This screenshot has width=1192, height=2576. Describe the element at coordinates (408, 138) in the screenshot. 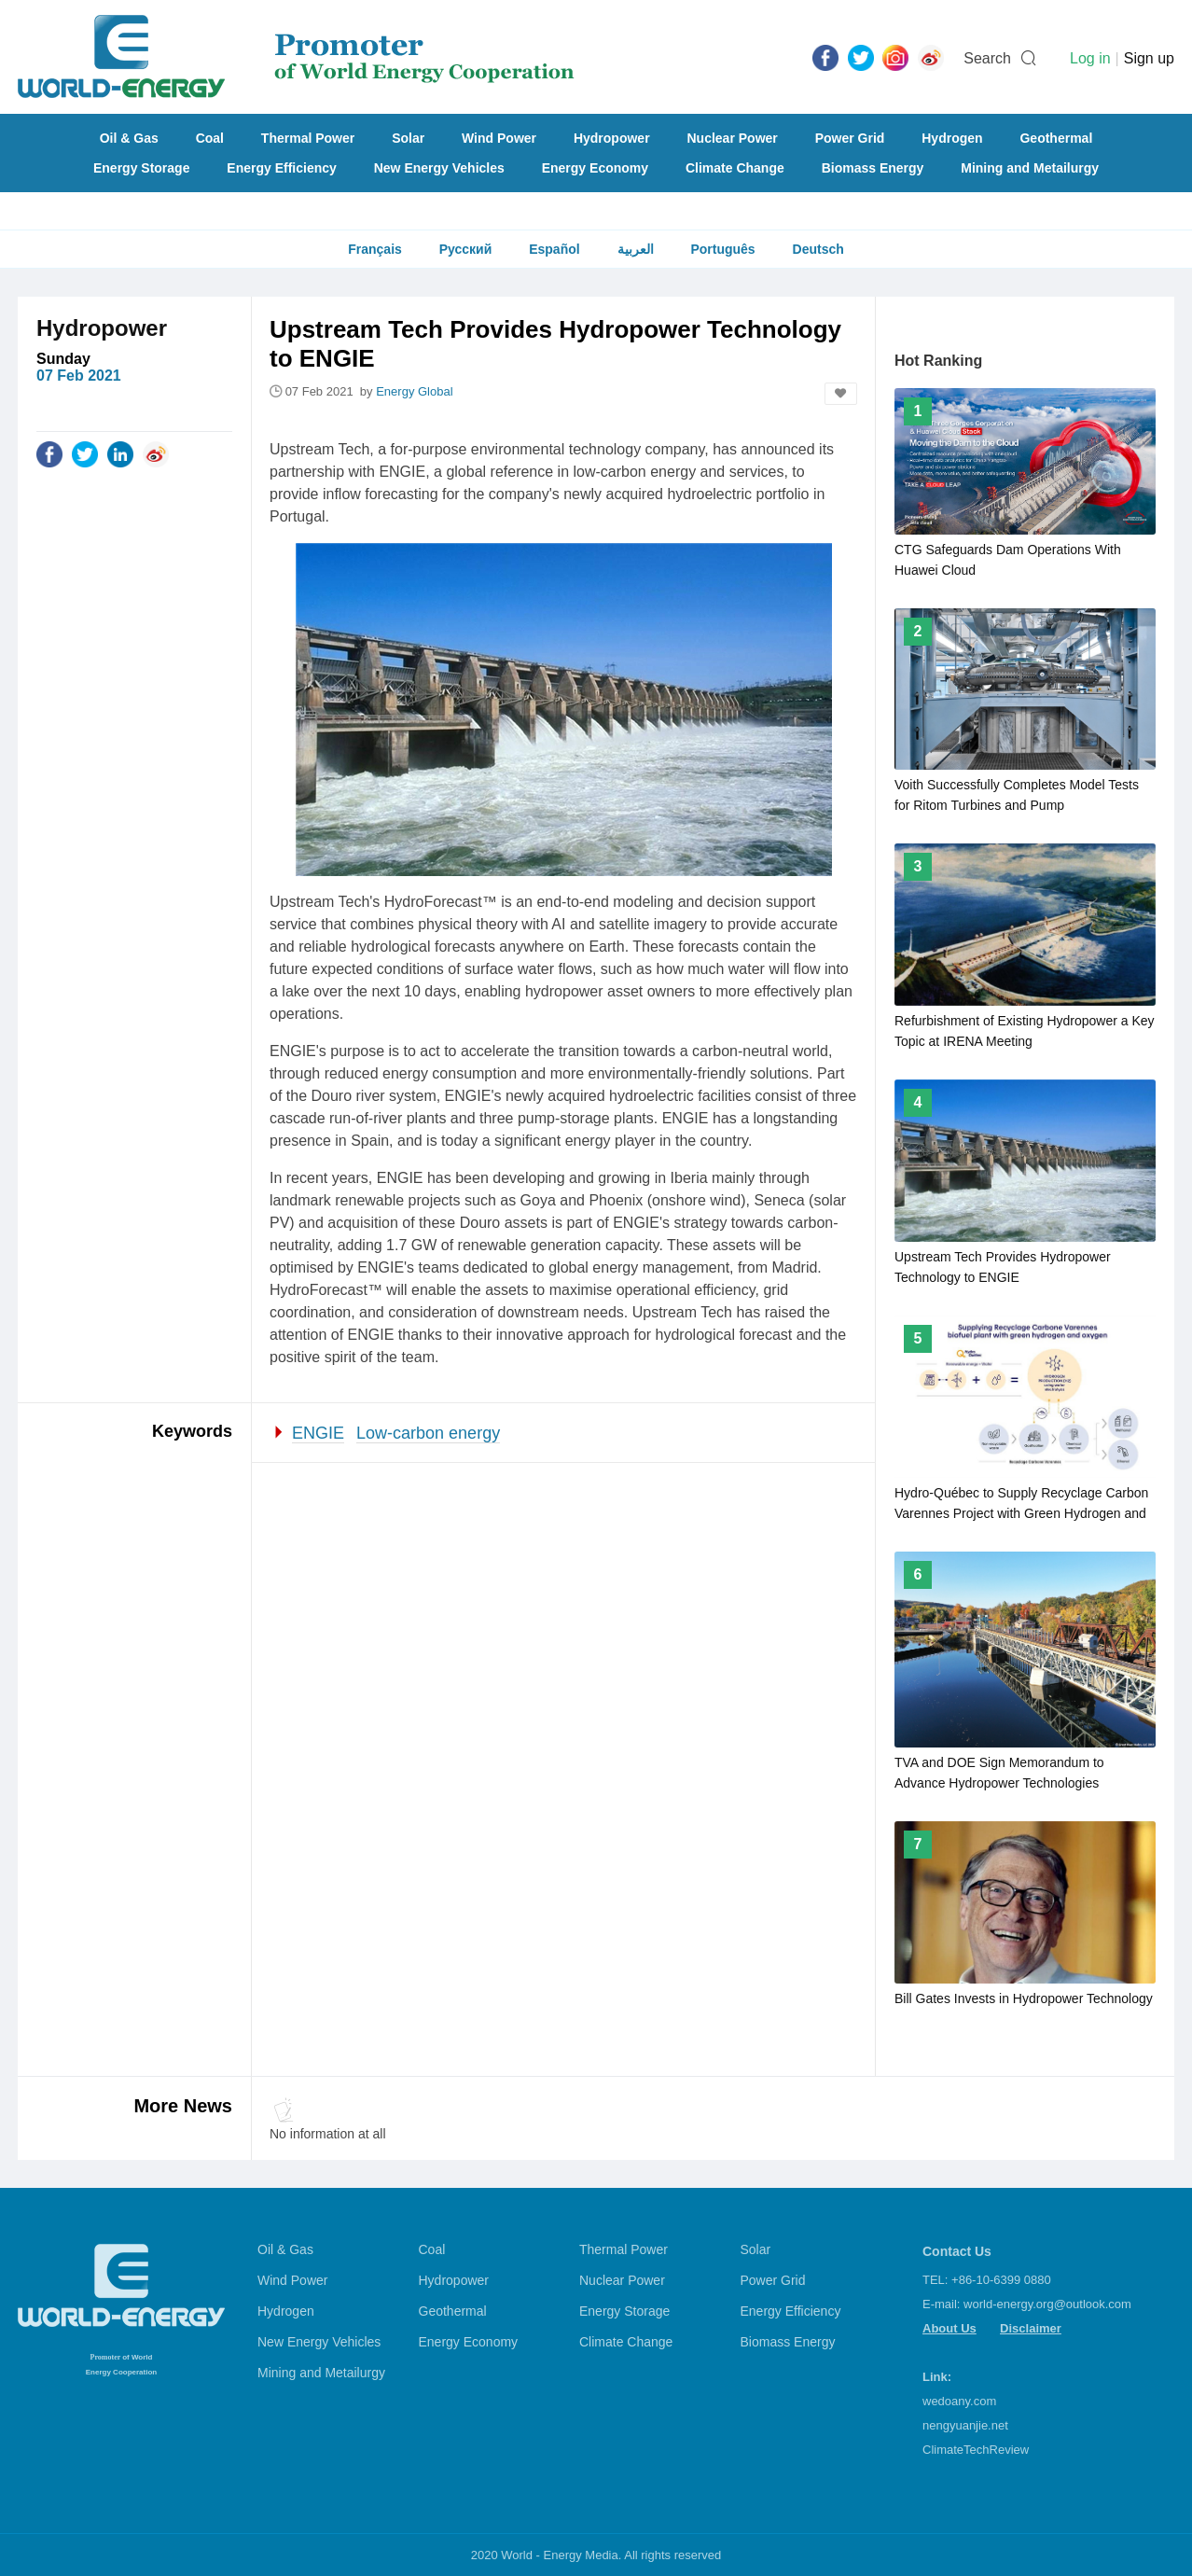

I see `Solar` at that location.